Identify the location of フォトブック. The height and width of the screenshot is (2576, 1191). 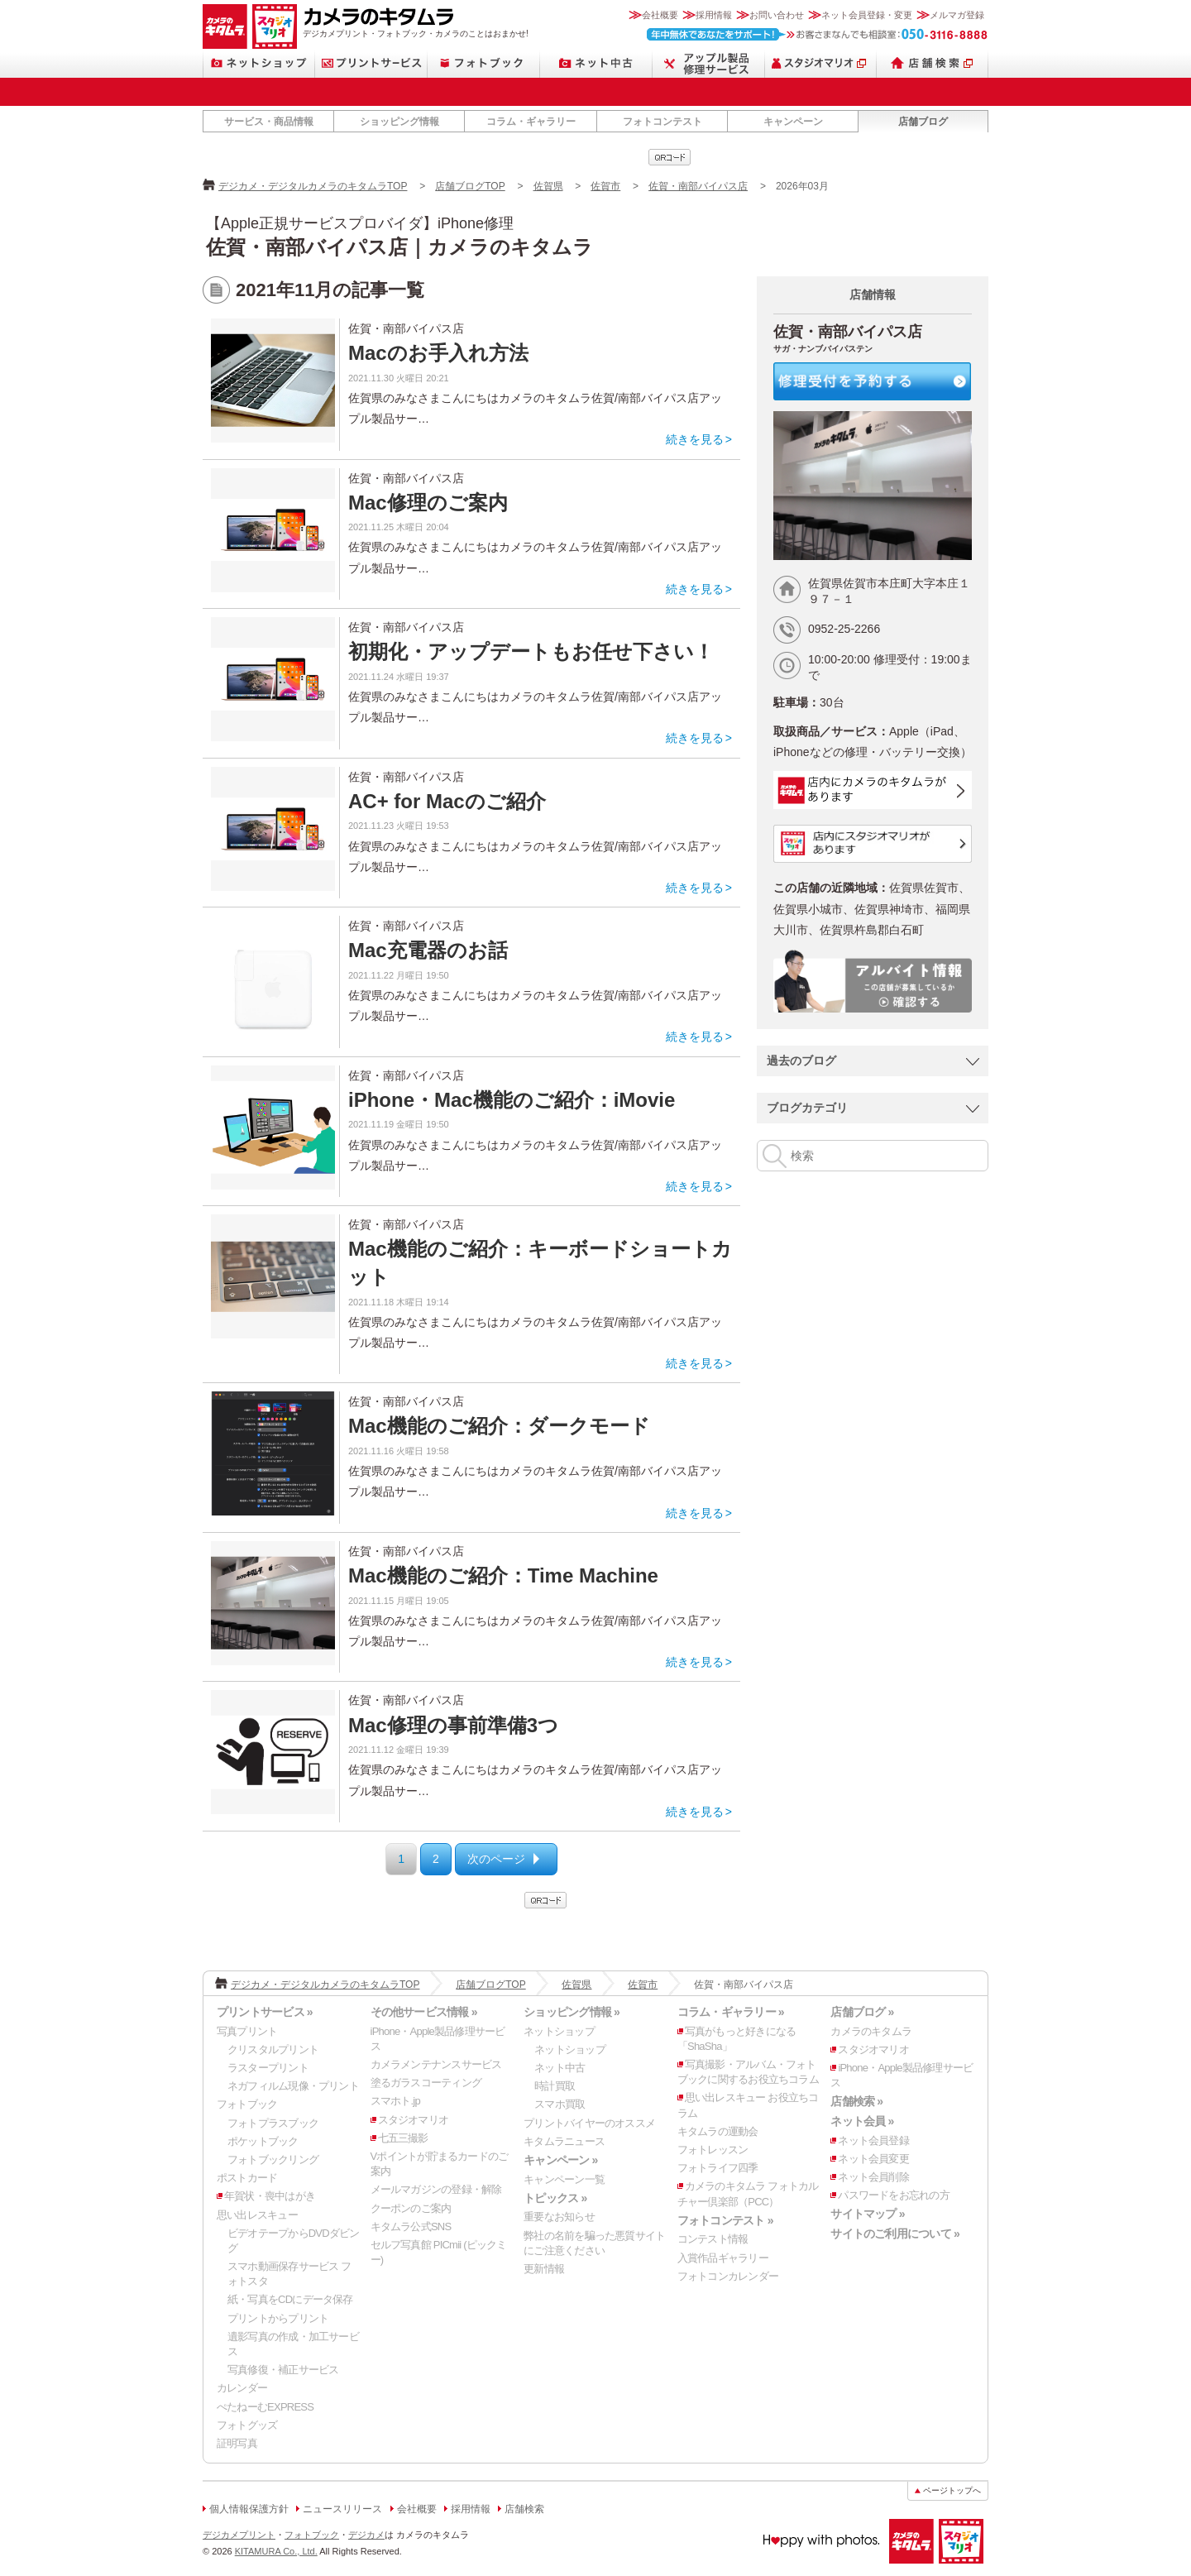
(484, 63).